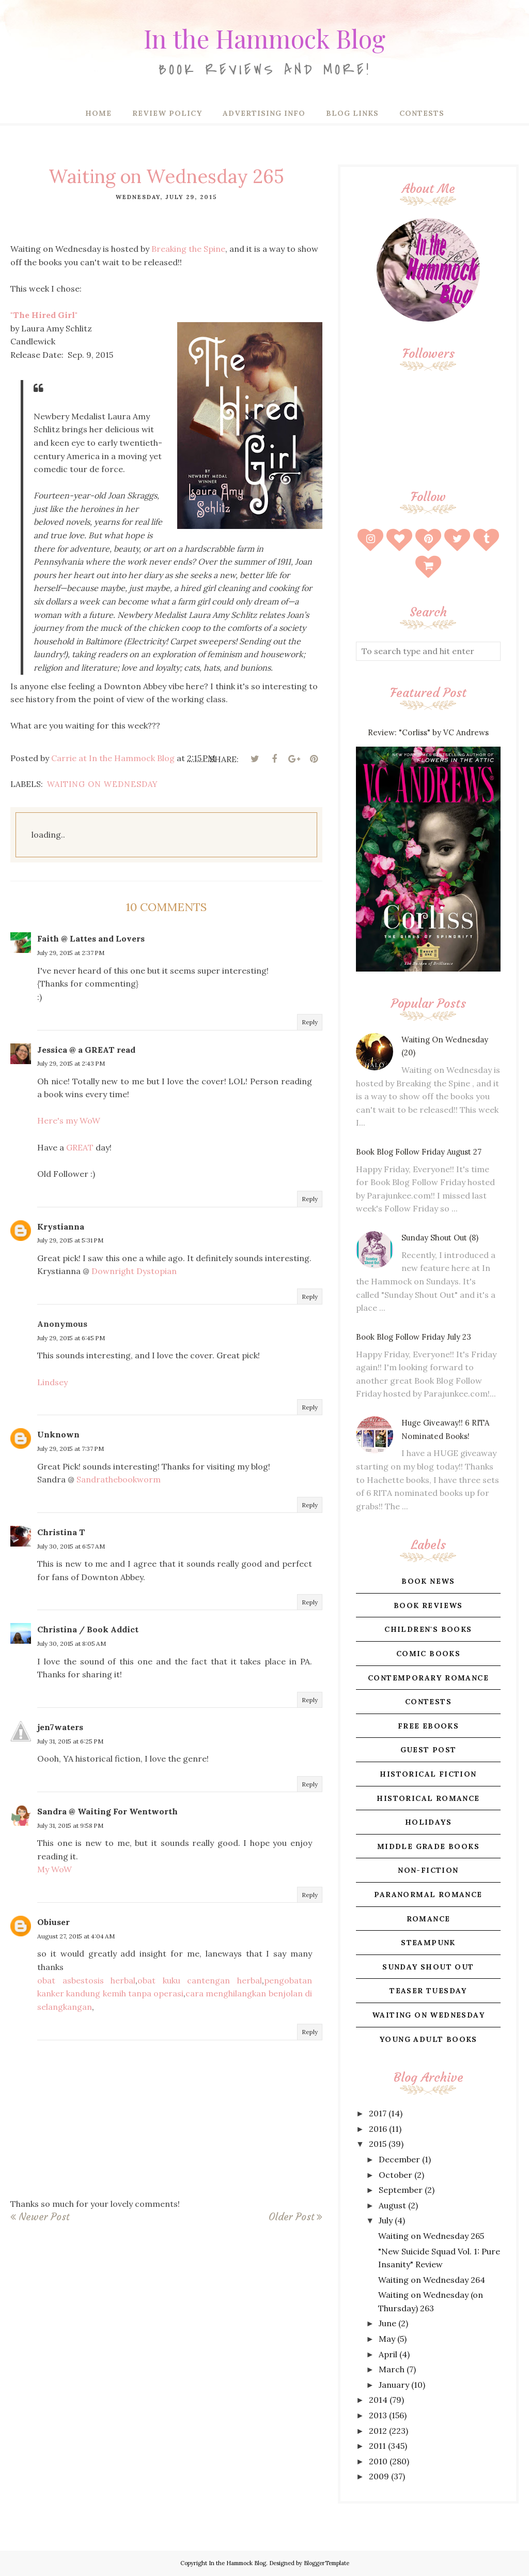 This screenshot has height=2576, width=529. Describe the element at coordinates (60, 1226) in the screenshot. I see `Krystianna` at that location.